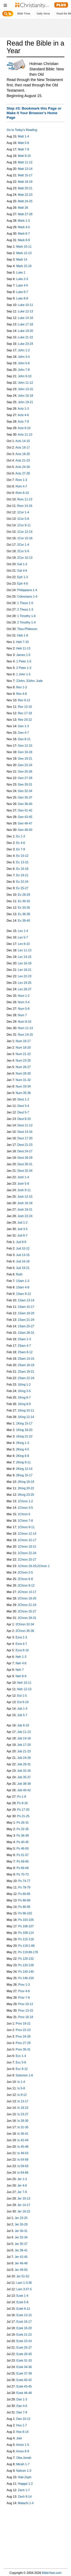 Image resolution: width=71 pixels, height=2576 pixels. What do you see at coordinates (26, 1410) in the screenshot?
I see `1King 10-11` at bounding box center [26, 1410].